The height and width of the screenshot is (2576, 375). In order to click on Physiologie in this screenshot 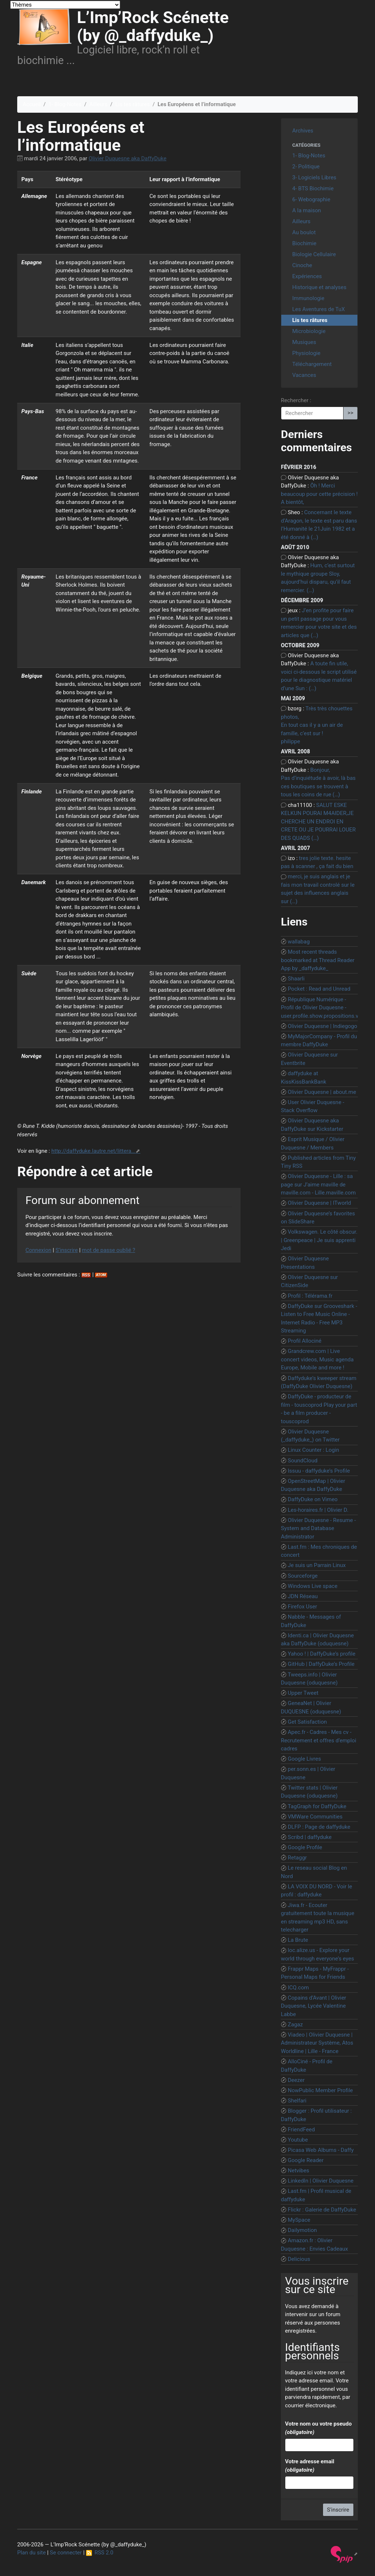, I will do `click(306, 353)`.